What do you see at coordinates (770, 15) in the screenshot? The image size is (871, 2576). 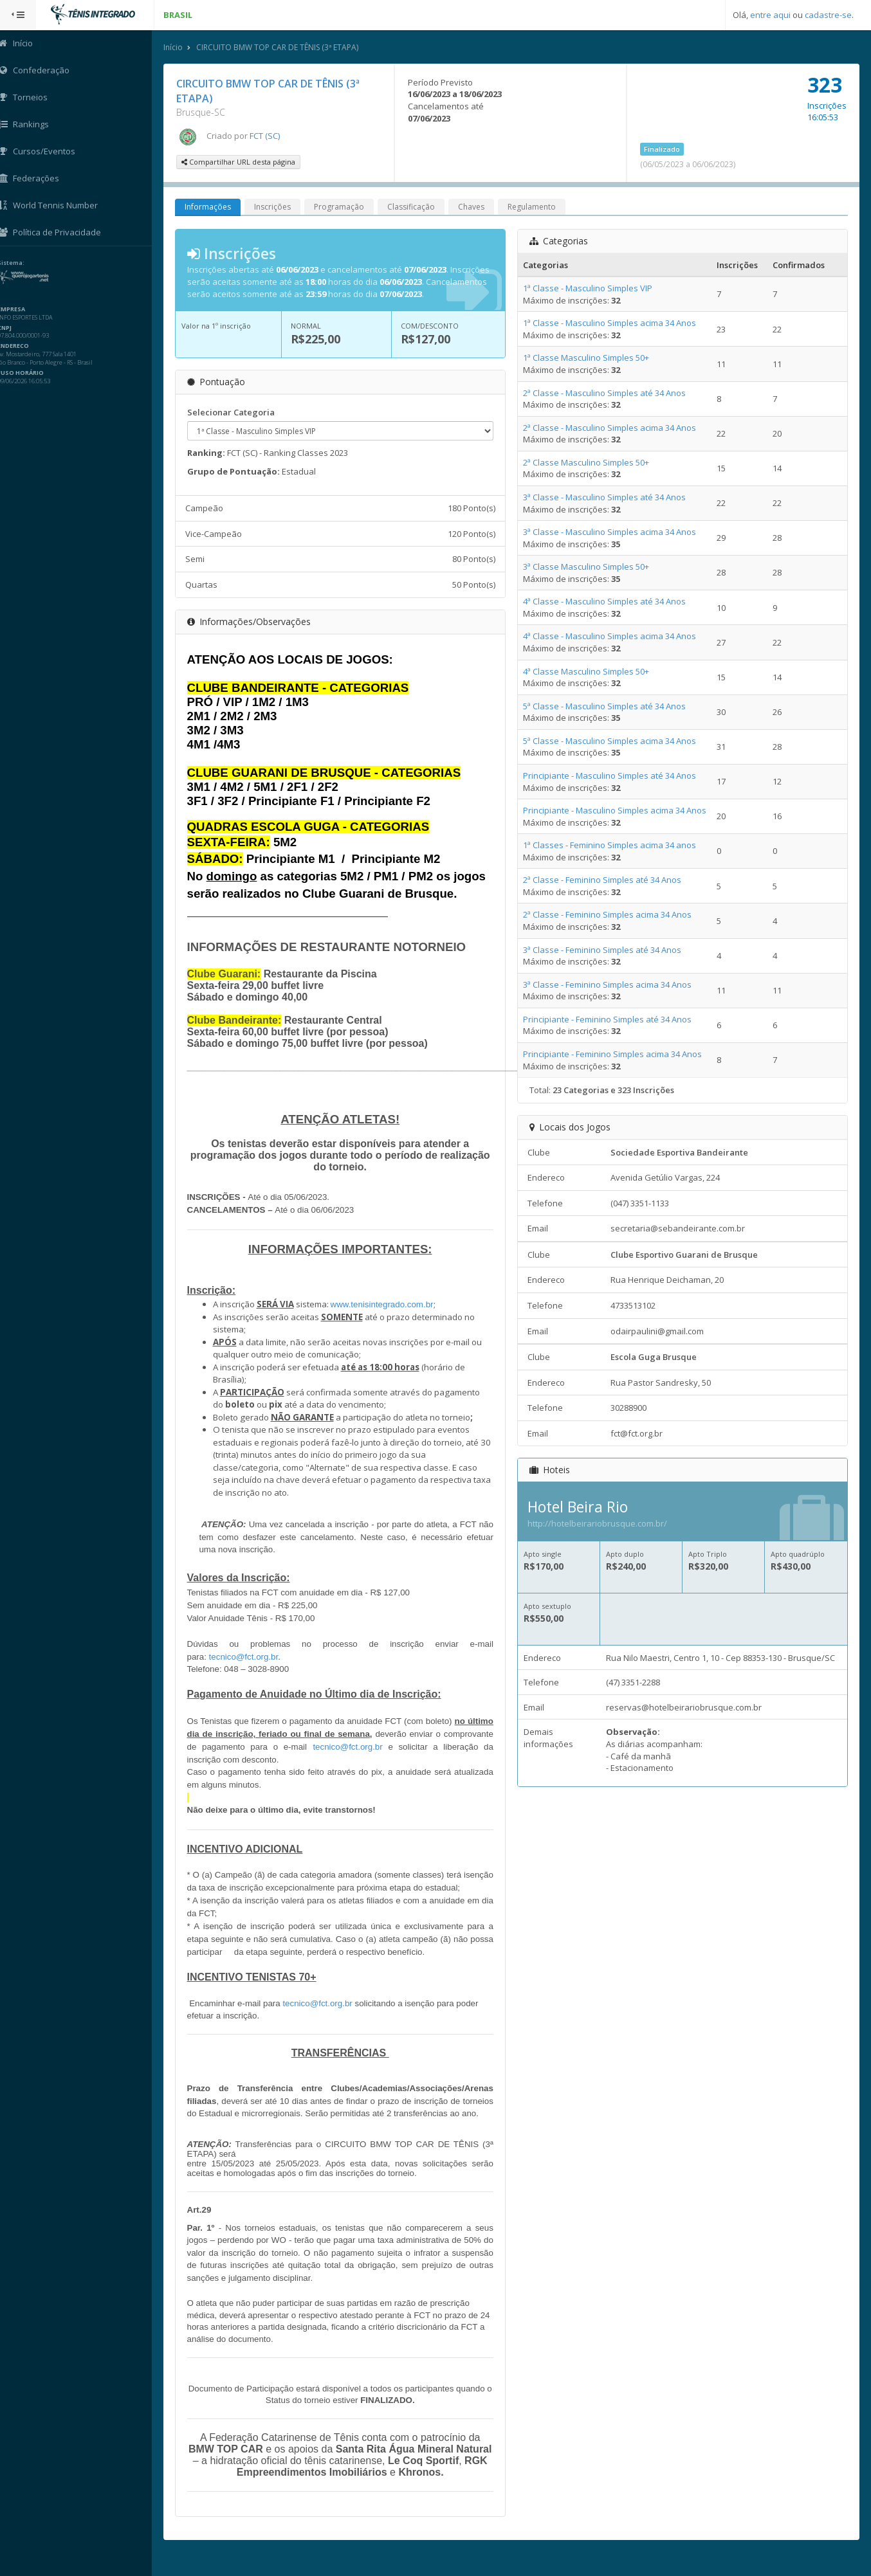 I see `entre aqui` at bounding box center [770, 15].